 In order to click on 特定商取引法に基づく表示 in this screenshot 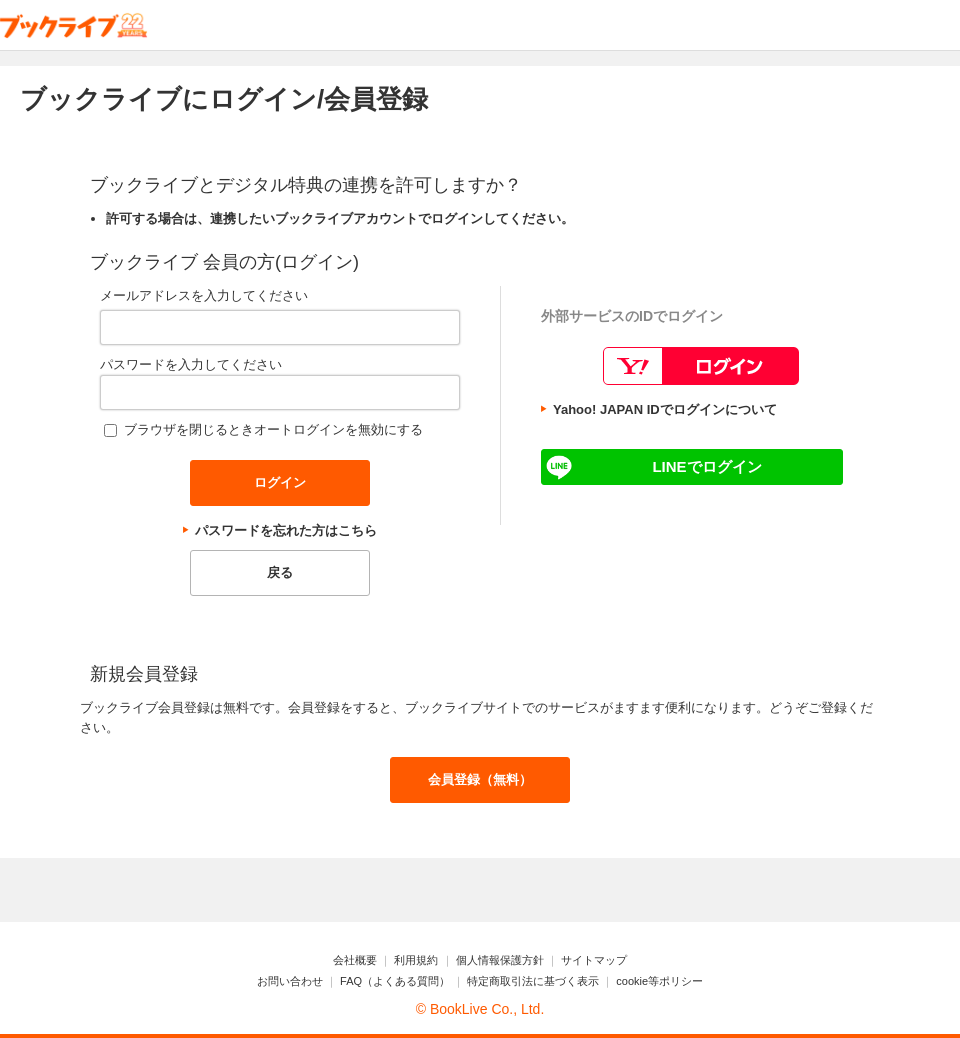, I will do `click(533, 981)`.